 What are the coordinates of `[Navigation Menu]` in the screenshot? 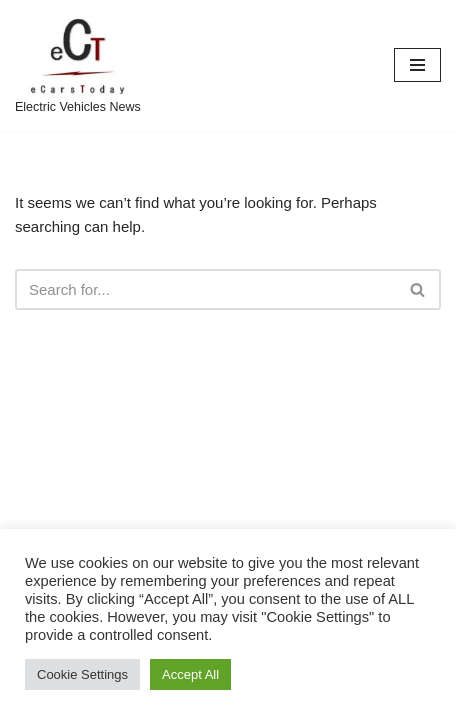 It's located at (417, 65).